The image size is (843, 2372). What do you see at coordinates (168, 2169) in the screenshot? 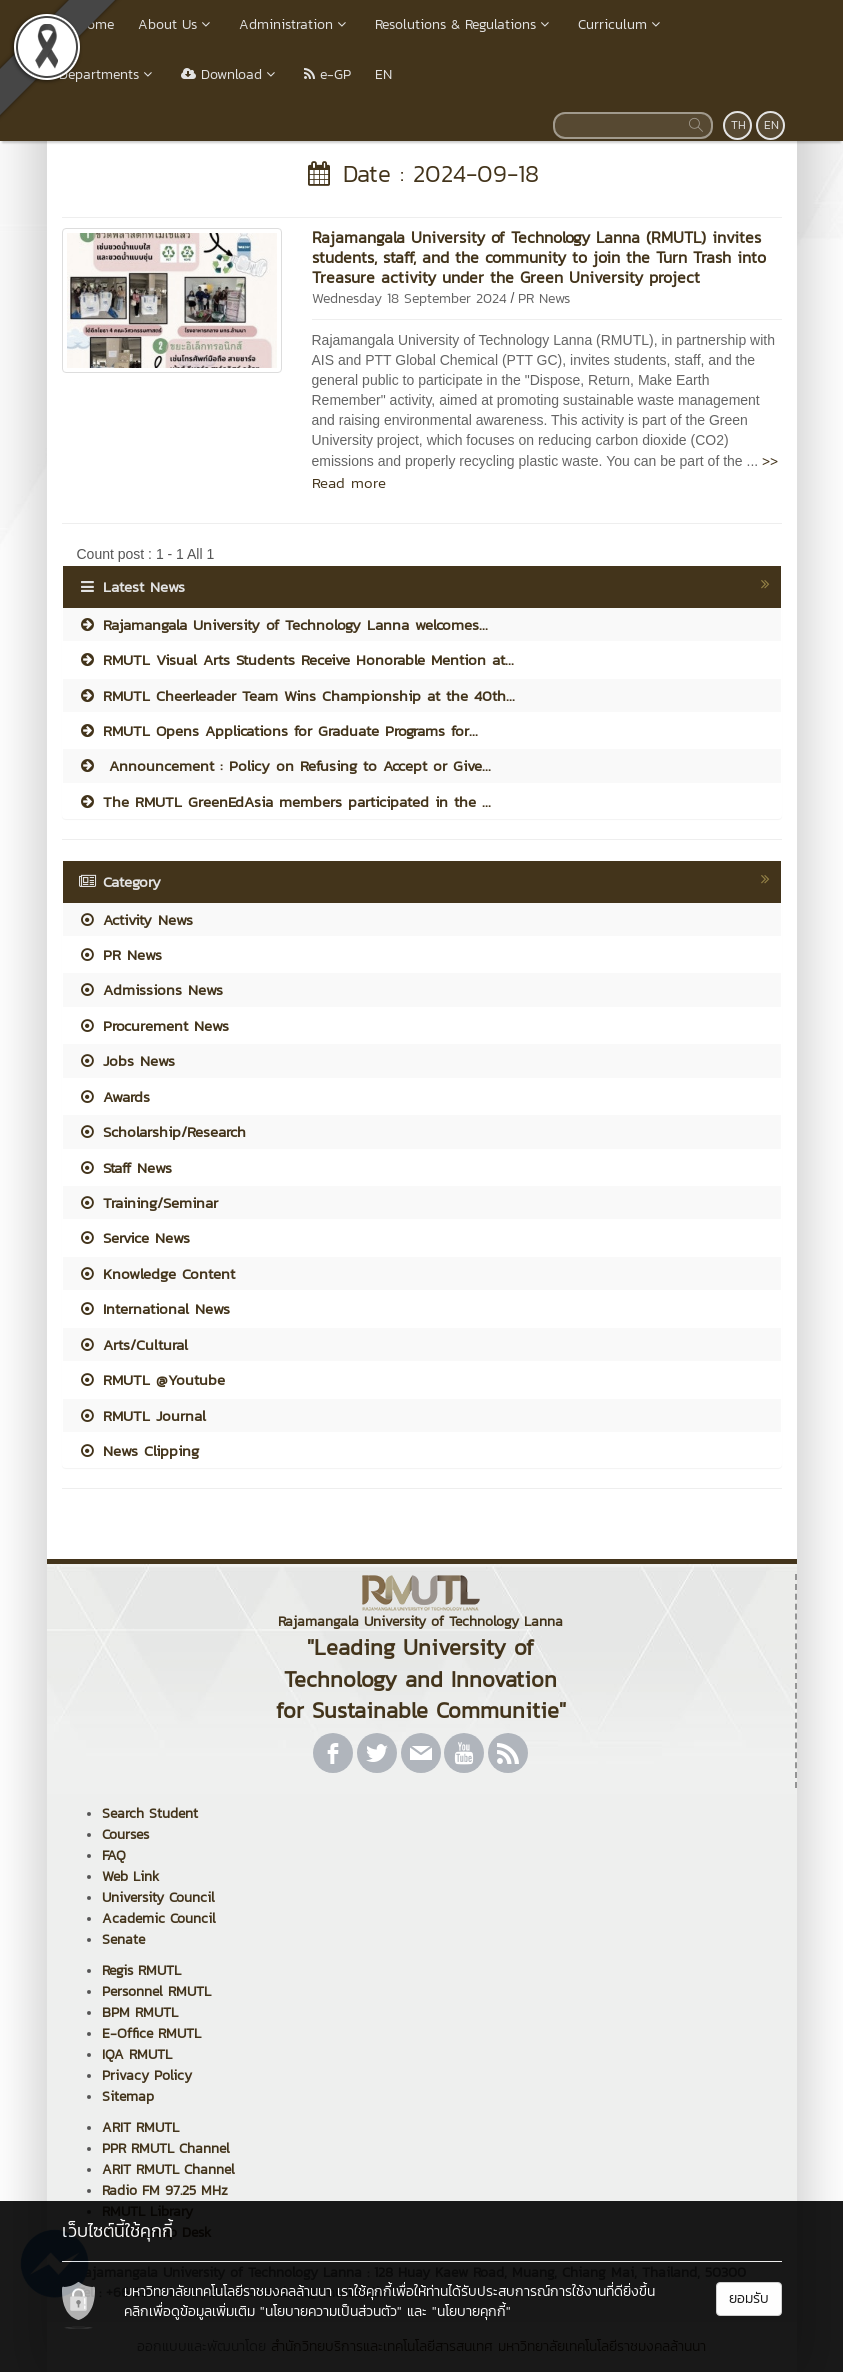
I see `ARIT RMUTL Channel` at bounding box center [168, 2169].